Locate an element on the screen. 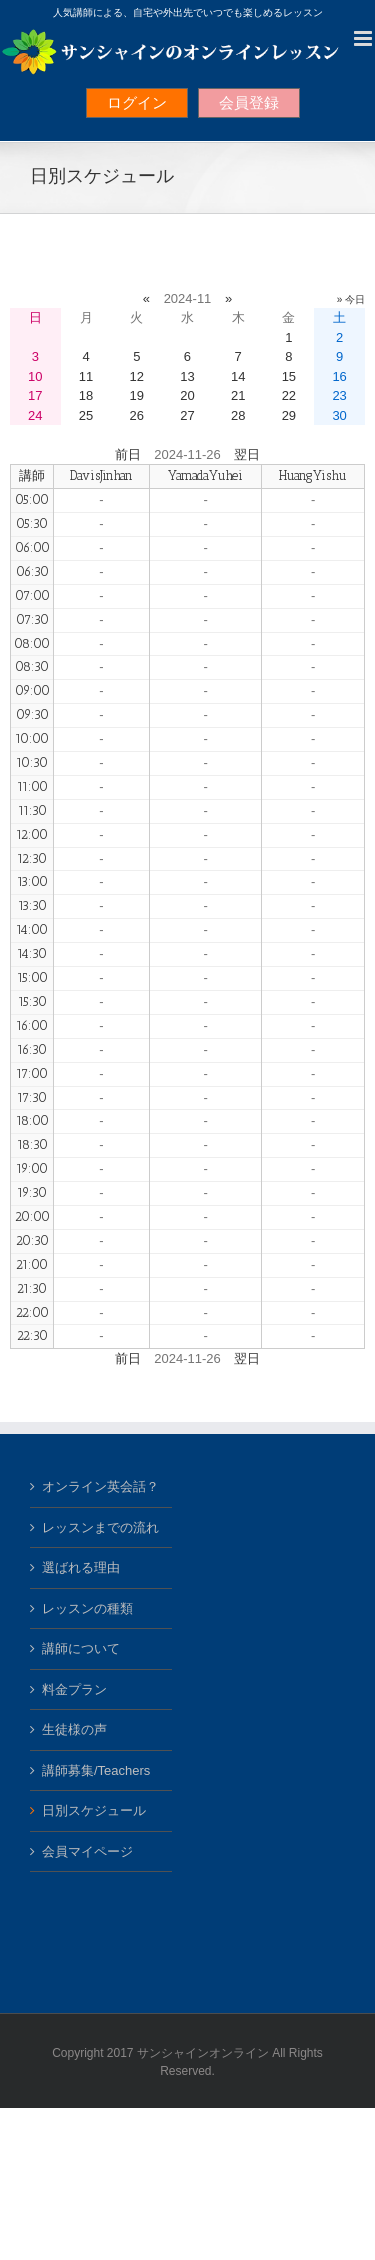  25 is located at coordinates (86, 415).